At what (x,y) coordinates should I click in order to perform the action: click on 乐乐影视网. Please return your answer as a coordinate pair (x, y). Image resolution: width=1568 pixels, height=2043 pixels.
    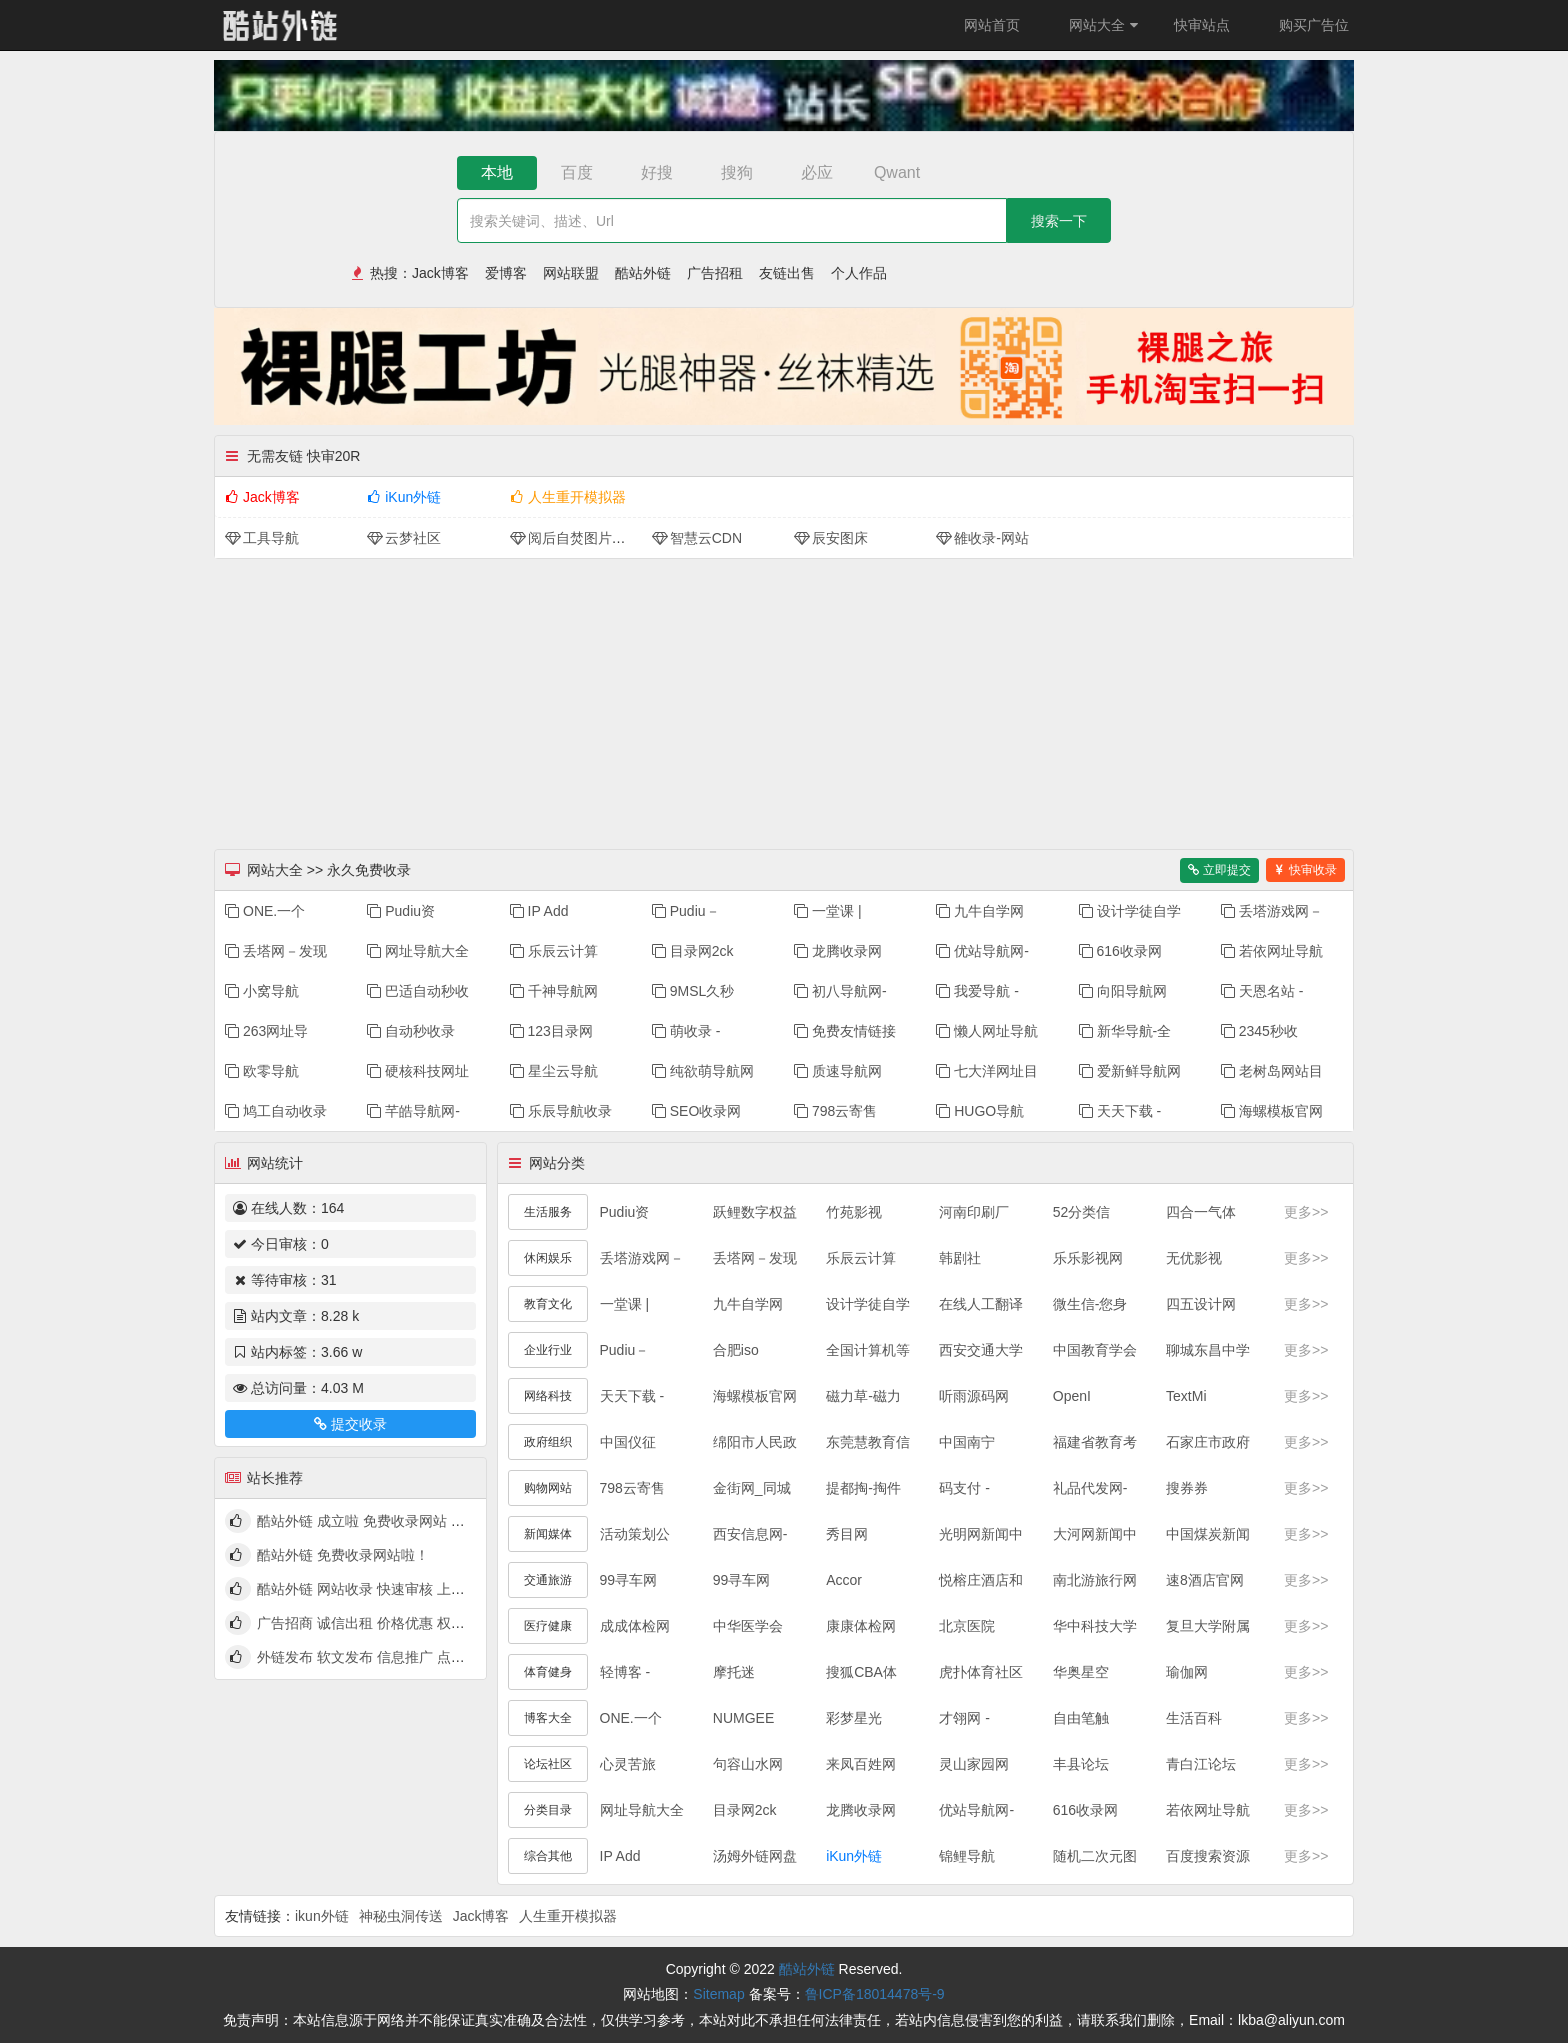
    Looking at the image, I should click on (1088, 1258).